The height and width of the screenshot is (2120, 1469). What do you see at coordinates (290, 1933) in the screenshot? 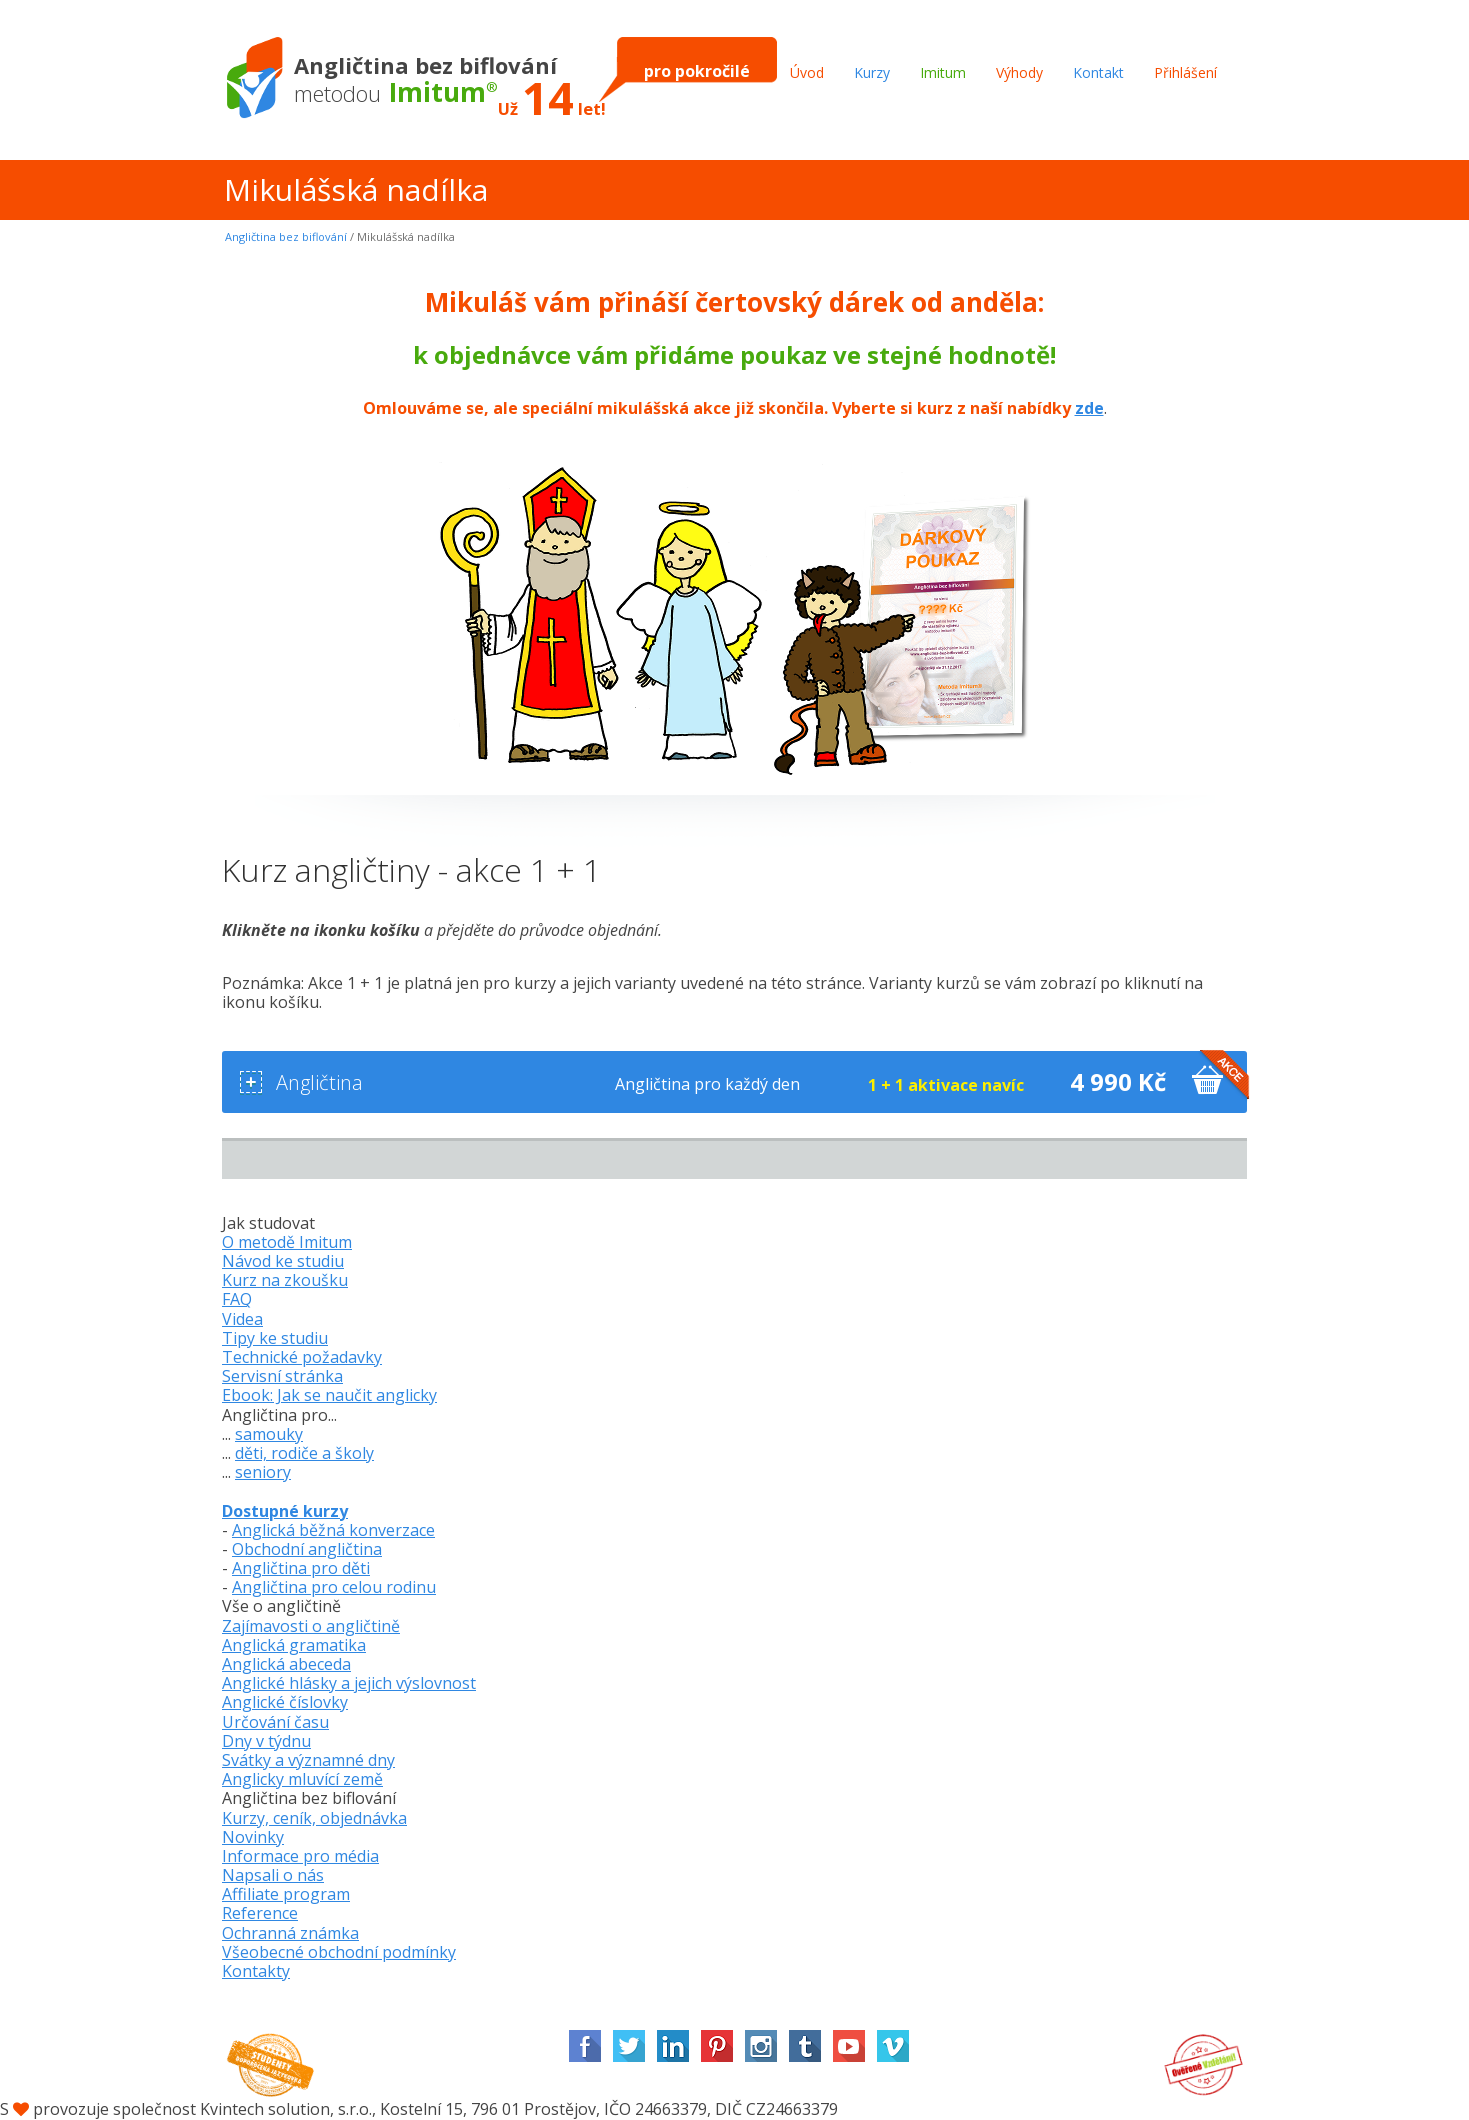
I see `Ochranná známka` at bounding box center [290, 1933].